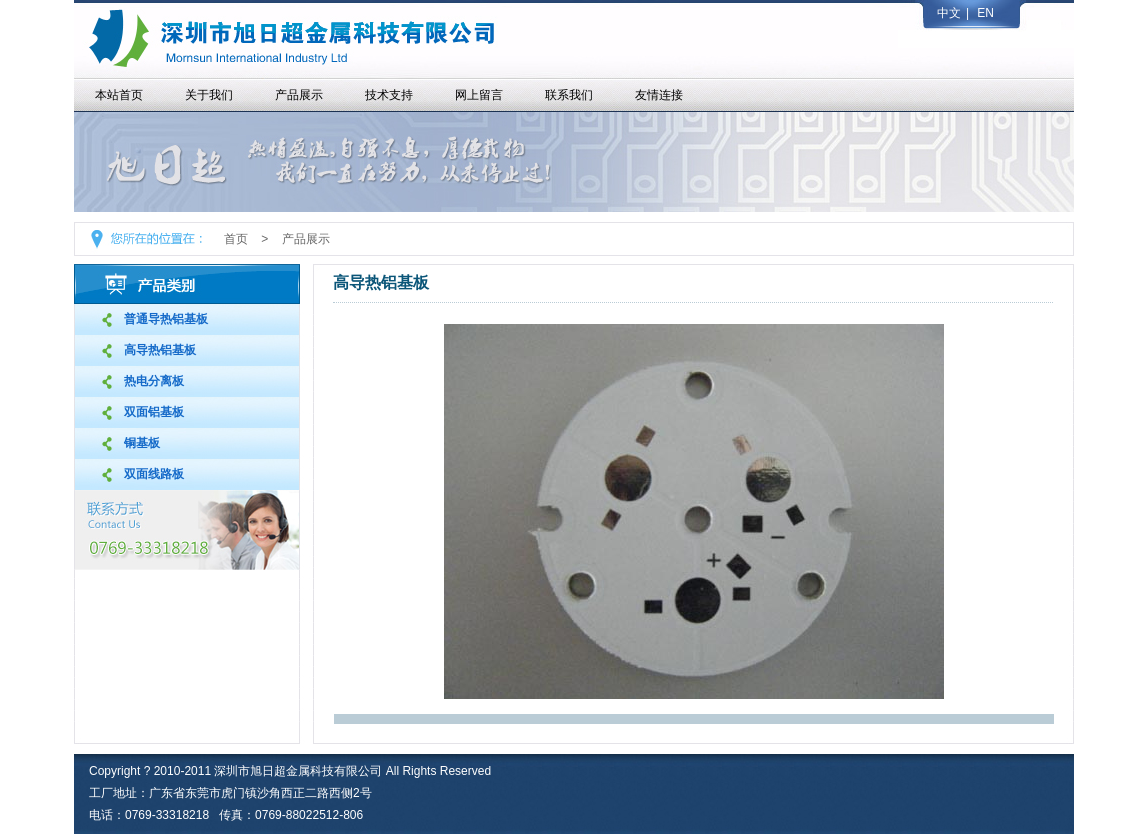 The image size is (1148, 834). What do you see at coordinates (479, 95) in the screenshot?
I see `网上留言` at bounding box center [479, 95].